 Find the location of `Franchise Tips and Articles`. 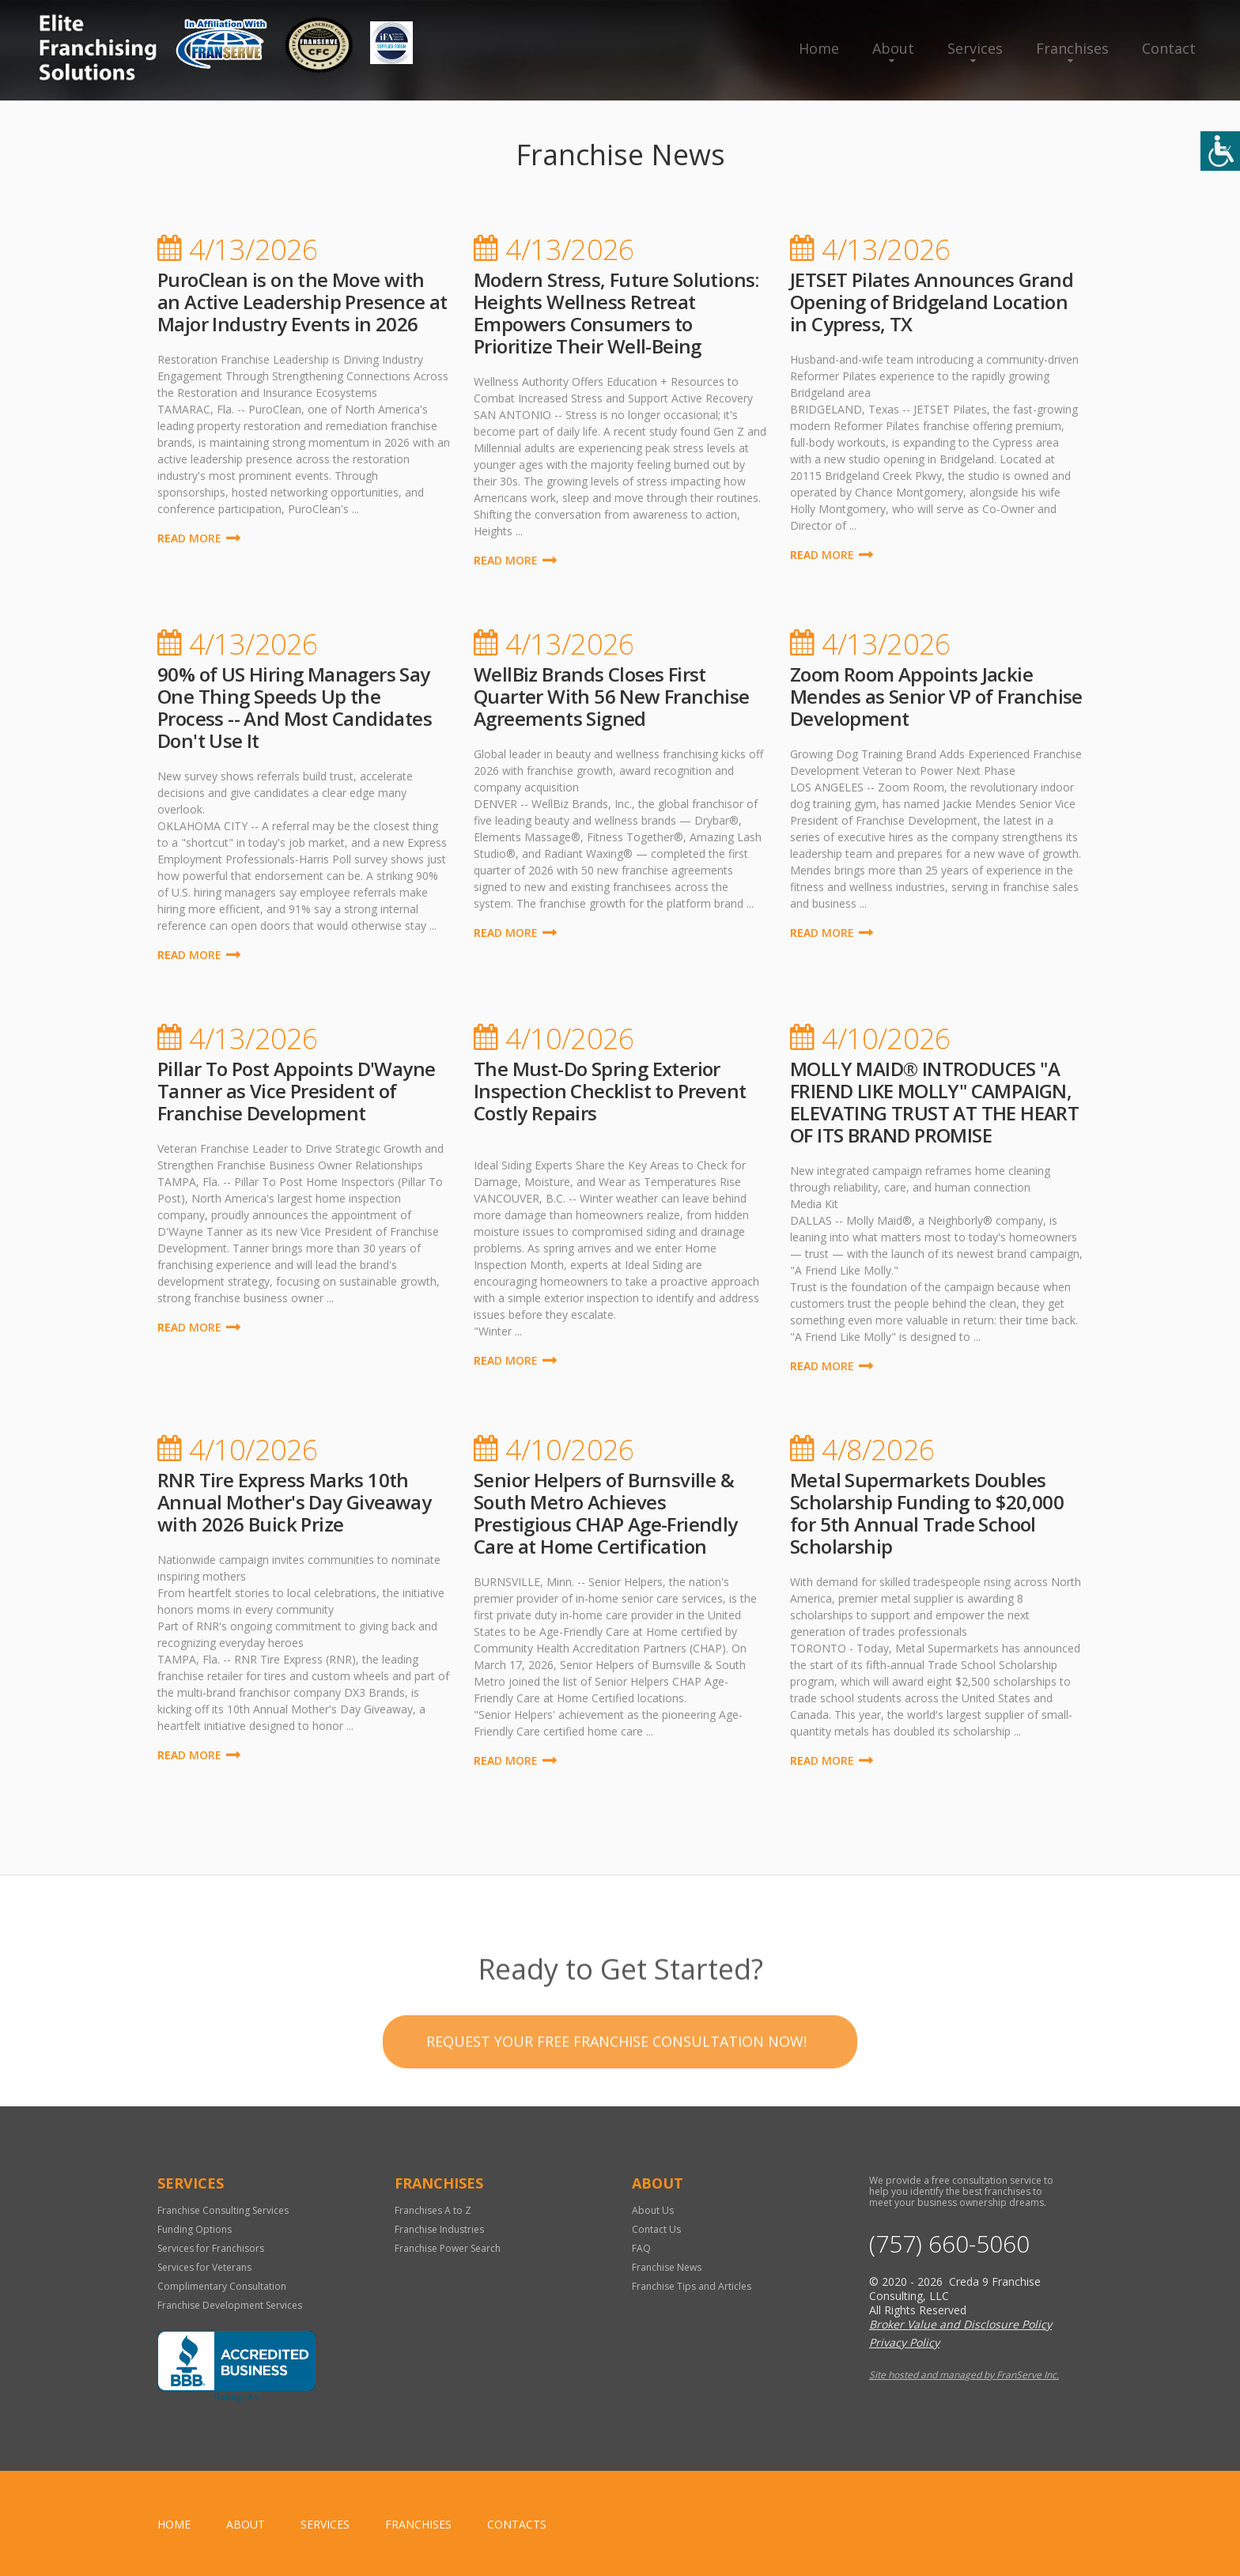

Franchise Tips and Articles is located at coordinates (691, 2286).